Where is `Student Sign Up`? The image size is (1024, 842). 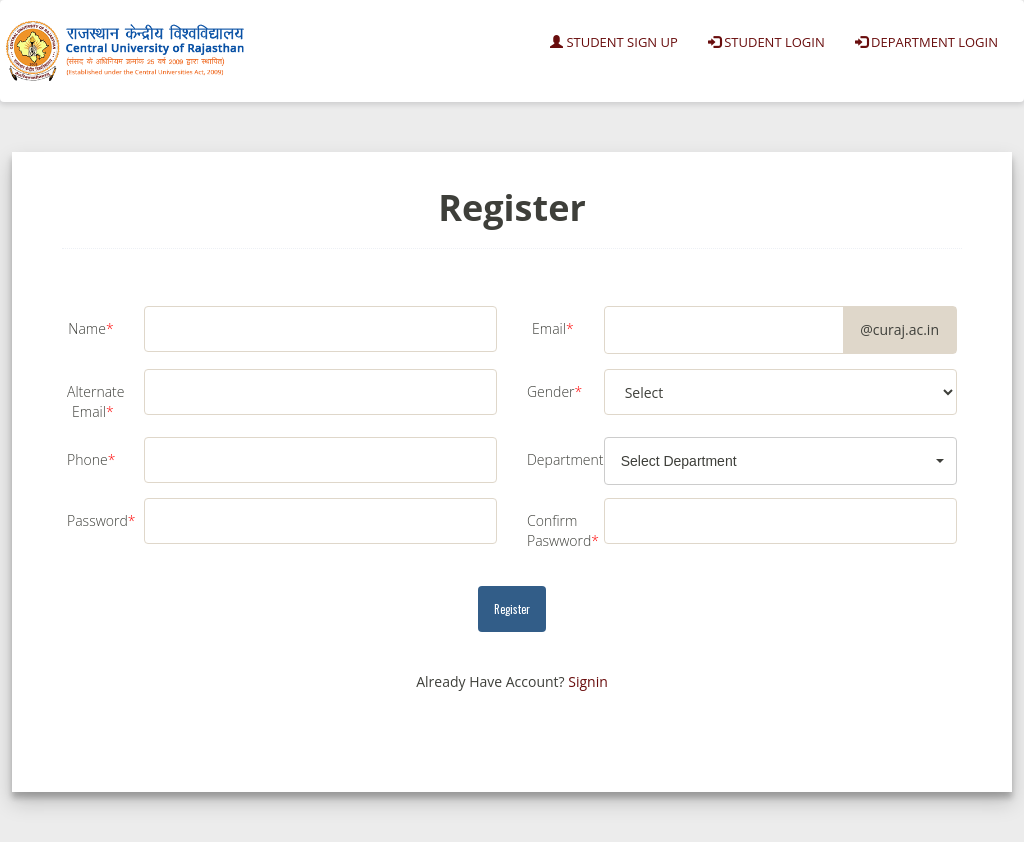
Student Sign Up is located at coordinates (614, 42).